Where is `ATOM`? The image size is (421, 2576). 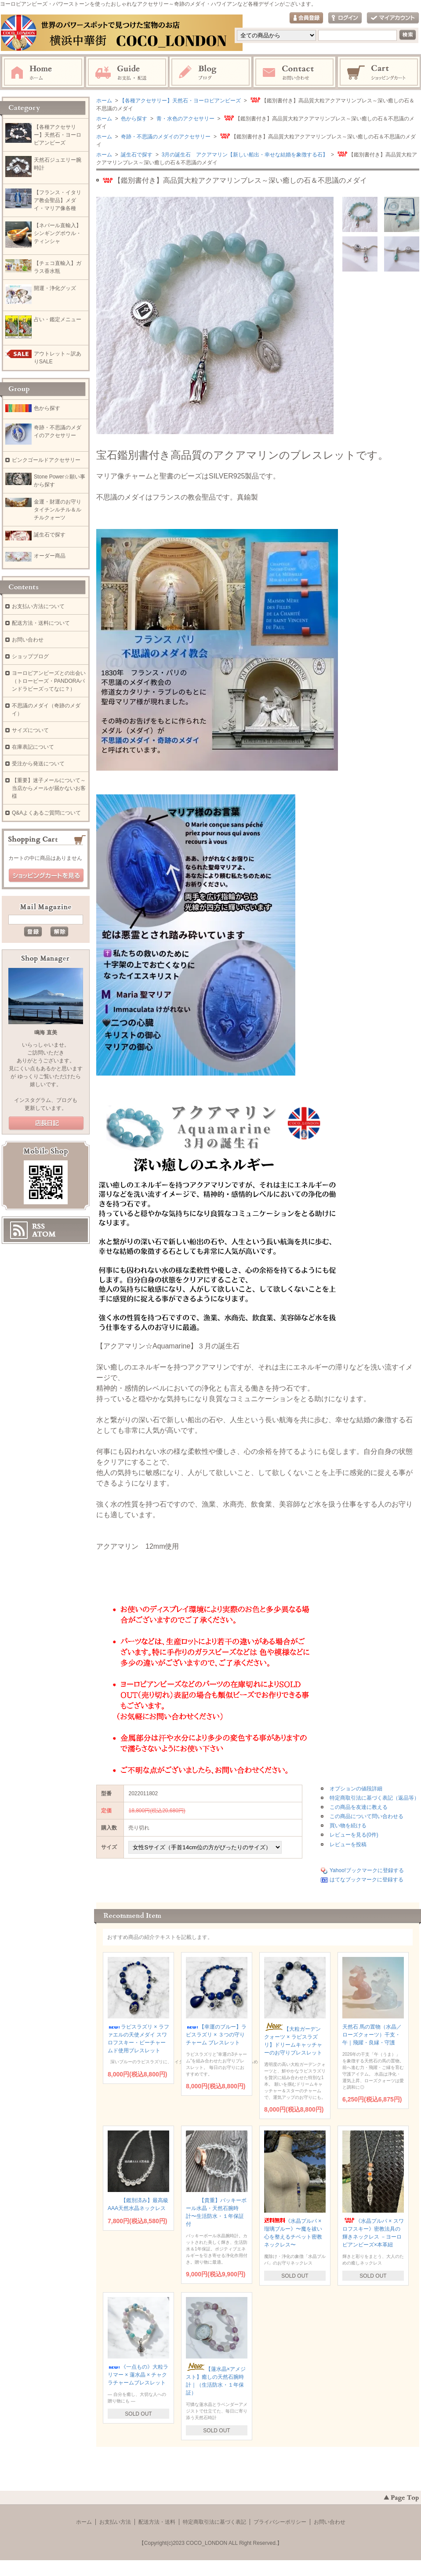 ATOM is located at coordinates (44, 1234).